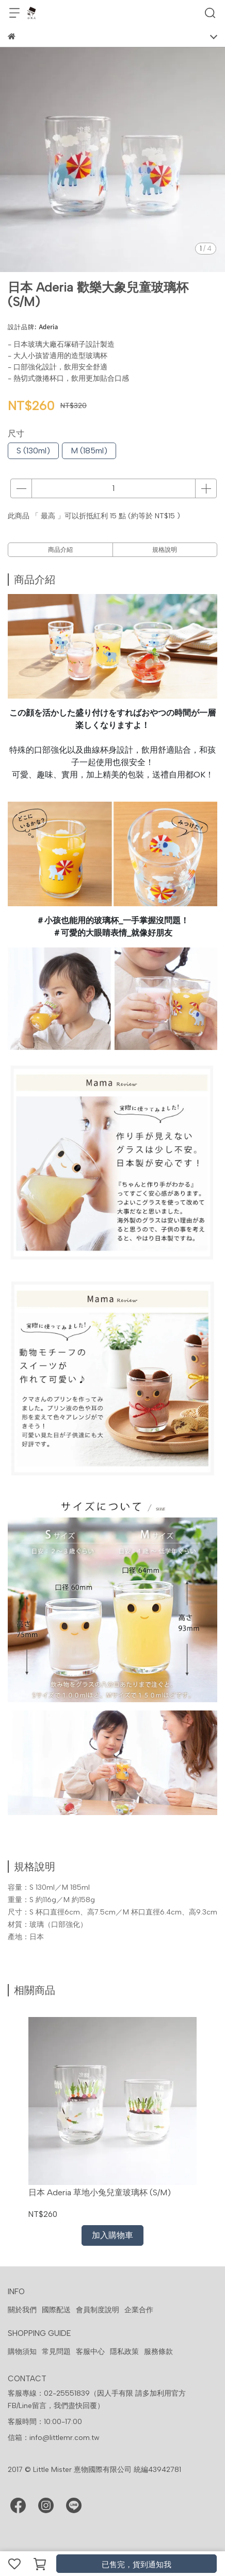  I want to click on 服務條款, so click(158, 2351).